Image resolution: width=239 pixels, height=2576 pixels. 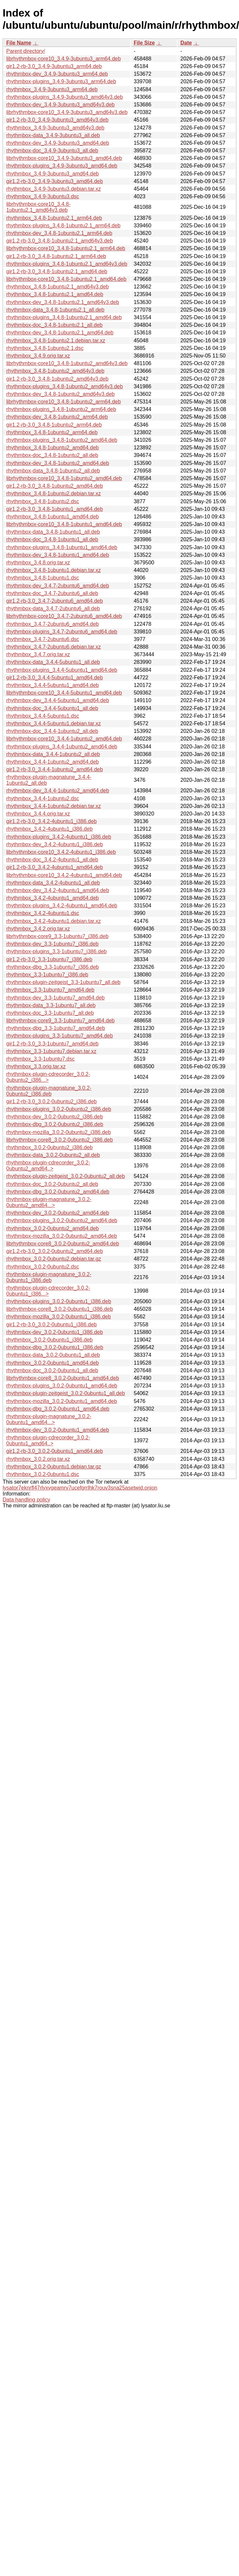 What do you see at coordinates (55, 128) in the screenshot?
I see `rhythmbox_3.4.9-3ubuntu3_amd64v3.deb` at bounding box center [55, 128].